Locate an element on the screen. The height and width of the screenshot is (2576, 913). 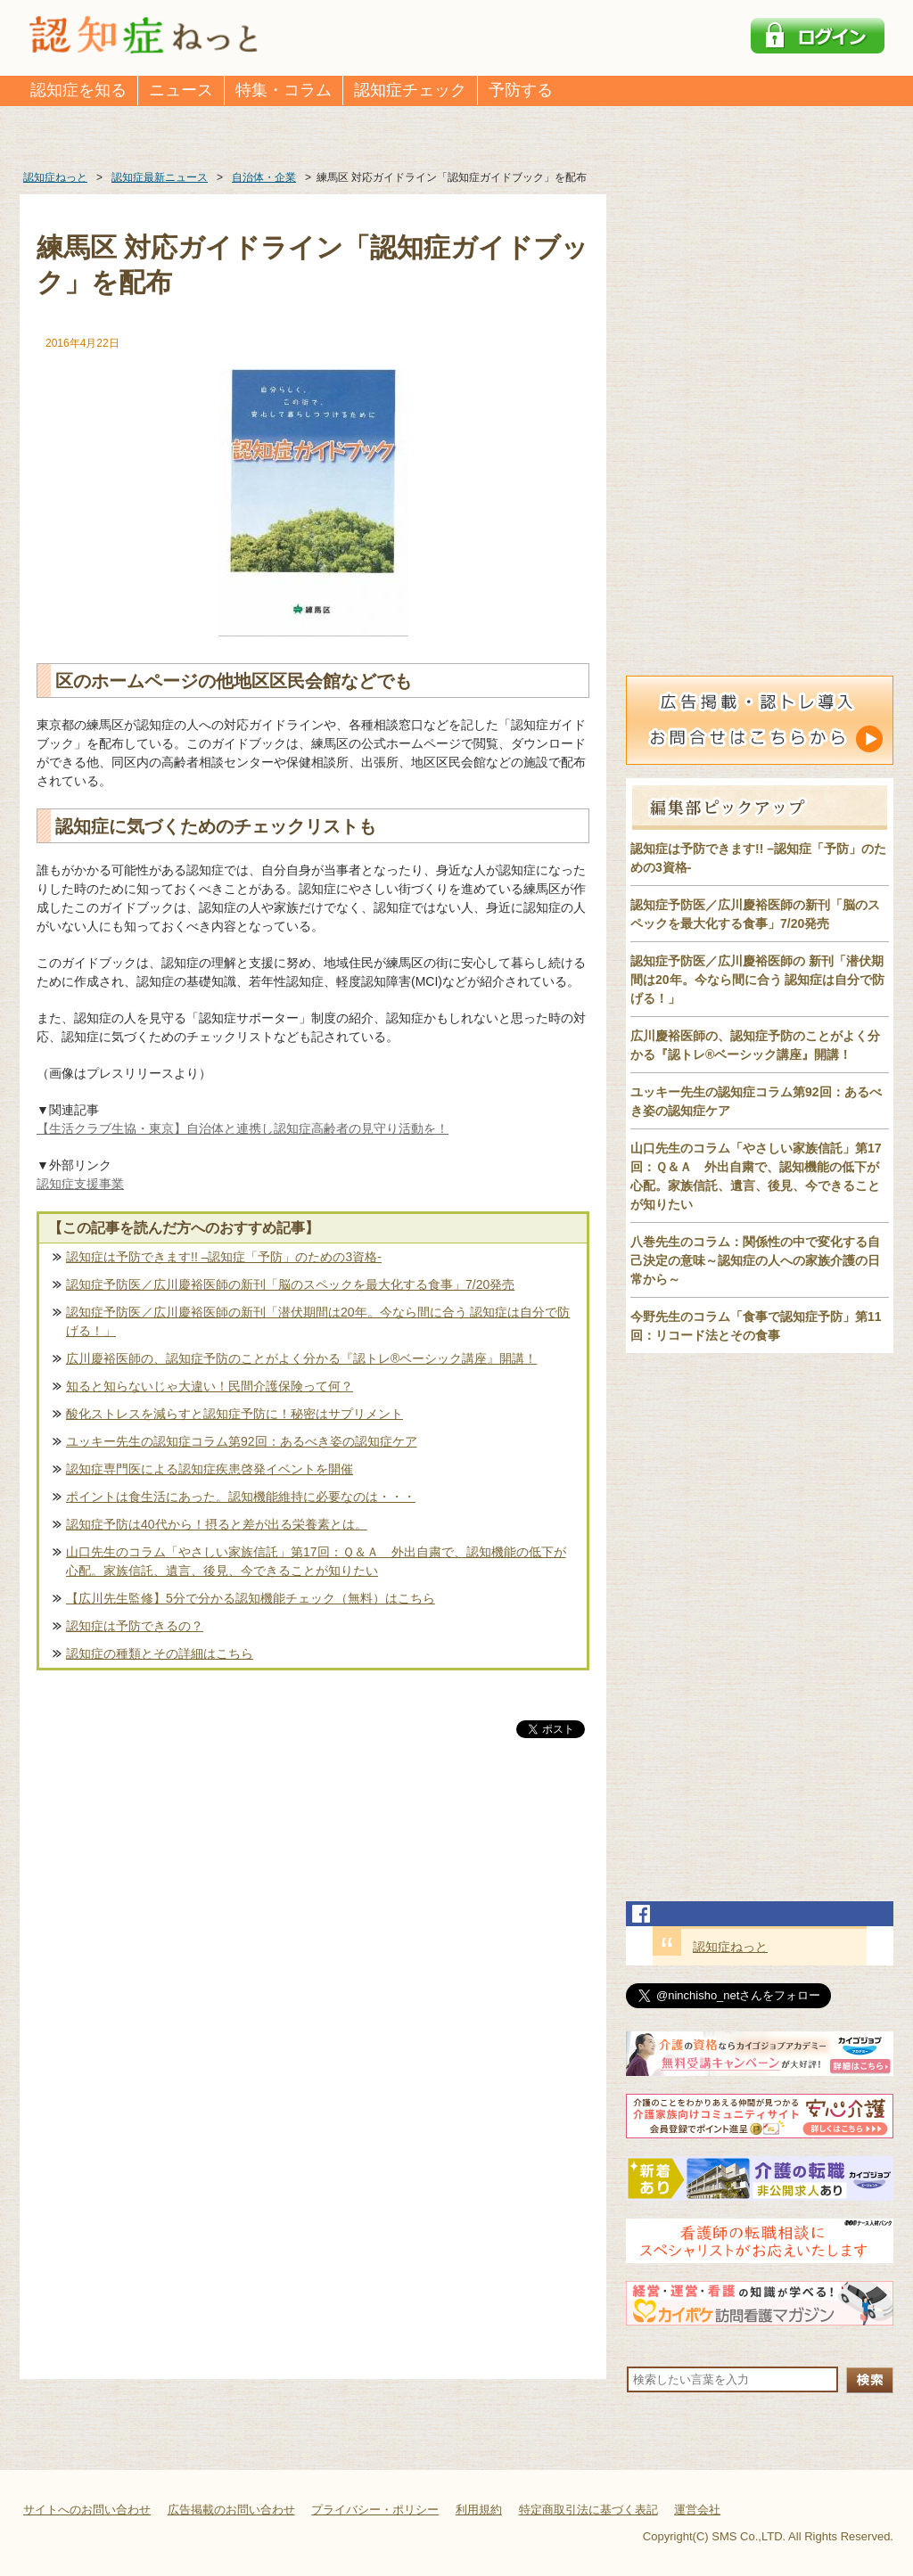
ユッキー先生の認知症コラム第92回：あるべき姿の認知症ケア is located at coordinates (241, 1441).